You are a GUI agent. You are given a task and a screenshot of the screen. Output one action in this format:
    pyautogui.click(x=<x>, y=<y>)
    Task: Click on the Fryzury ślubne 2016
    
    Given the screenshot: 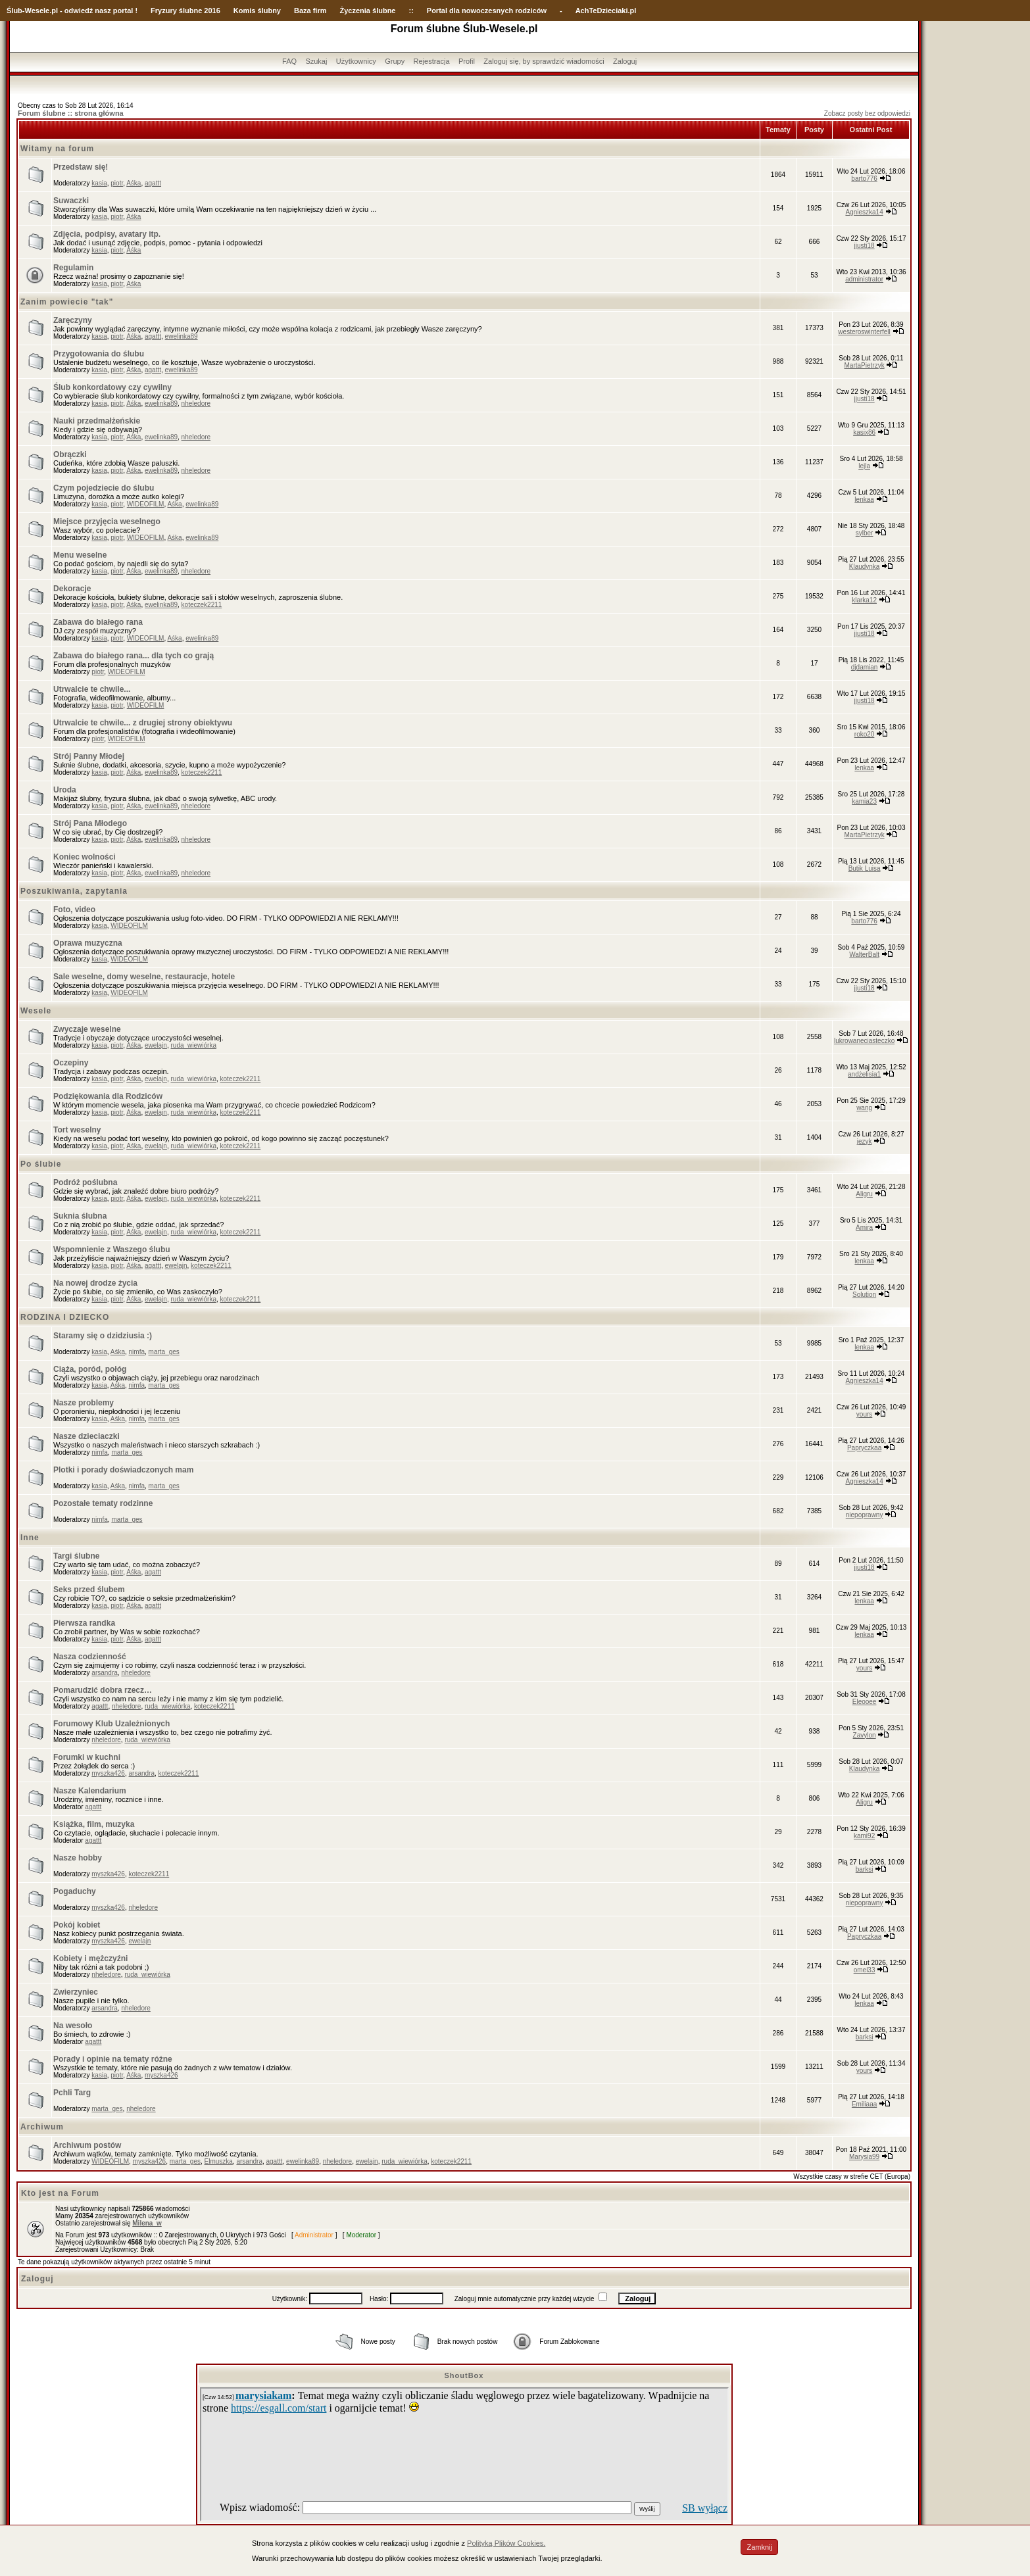 What is the action you would take?
    pyautogui.click(x=185, y=10)
    